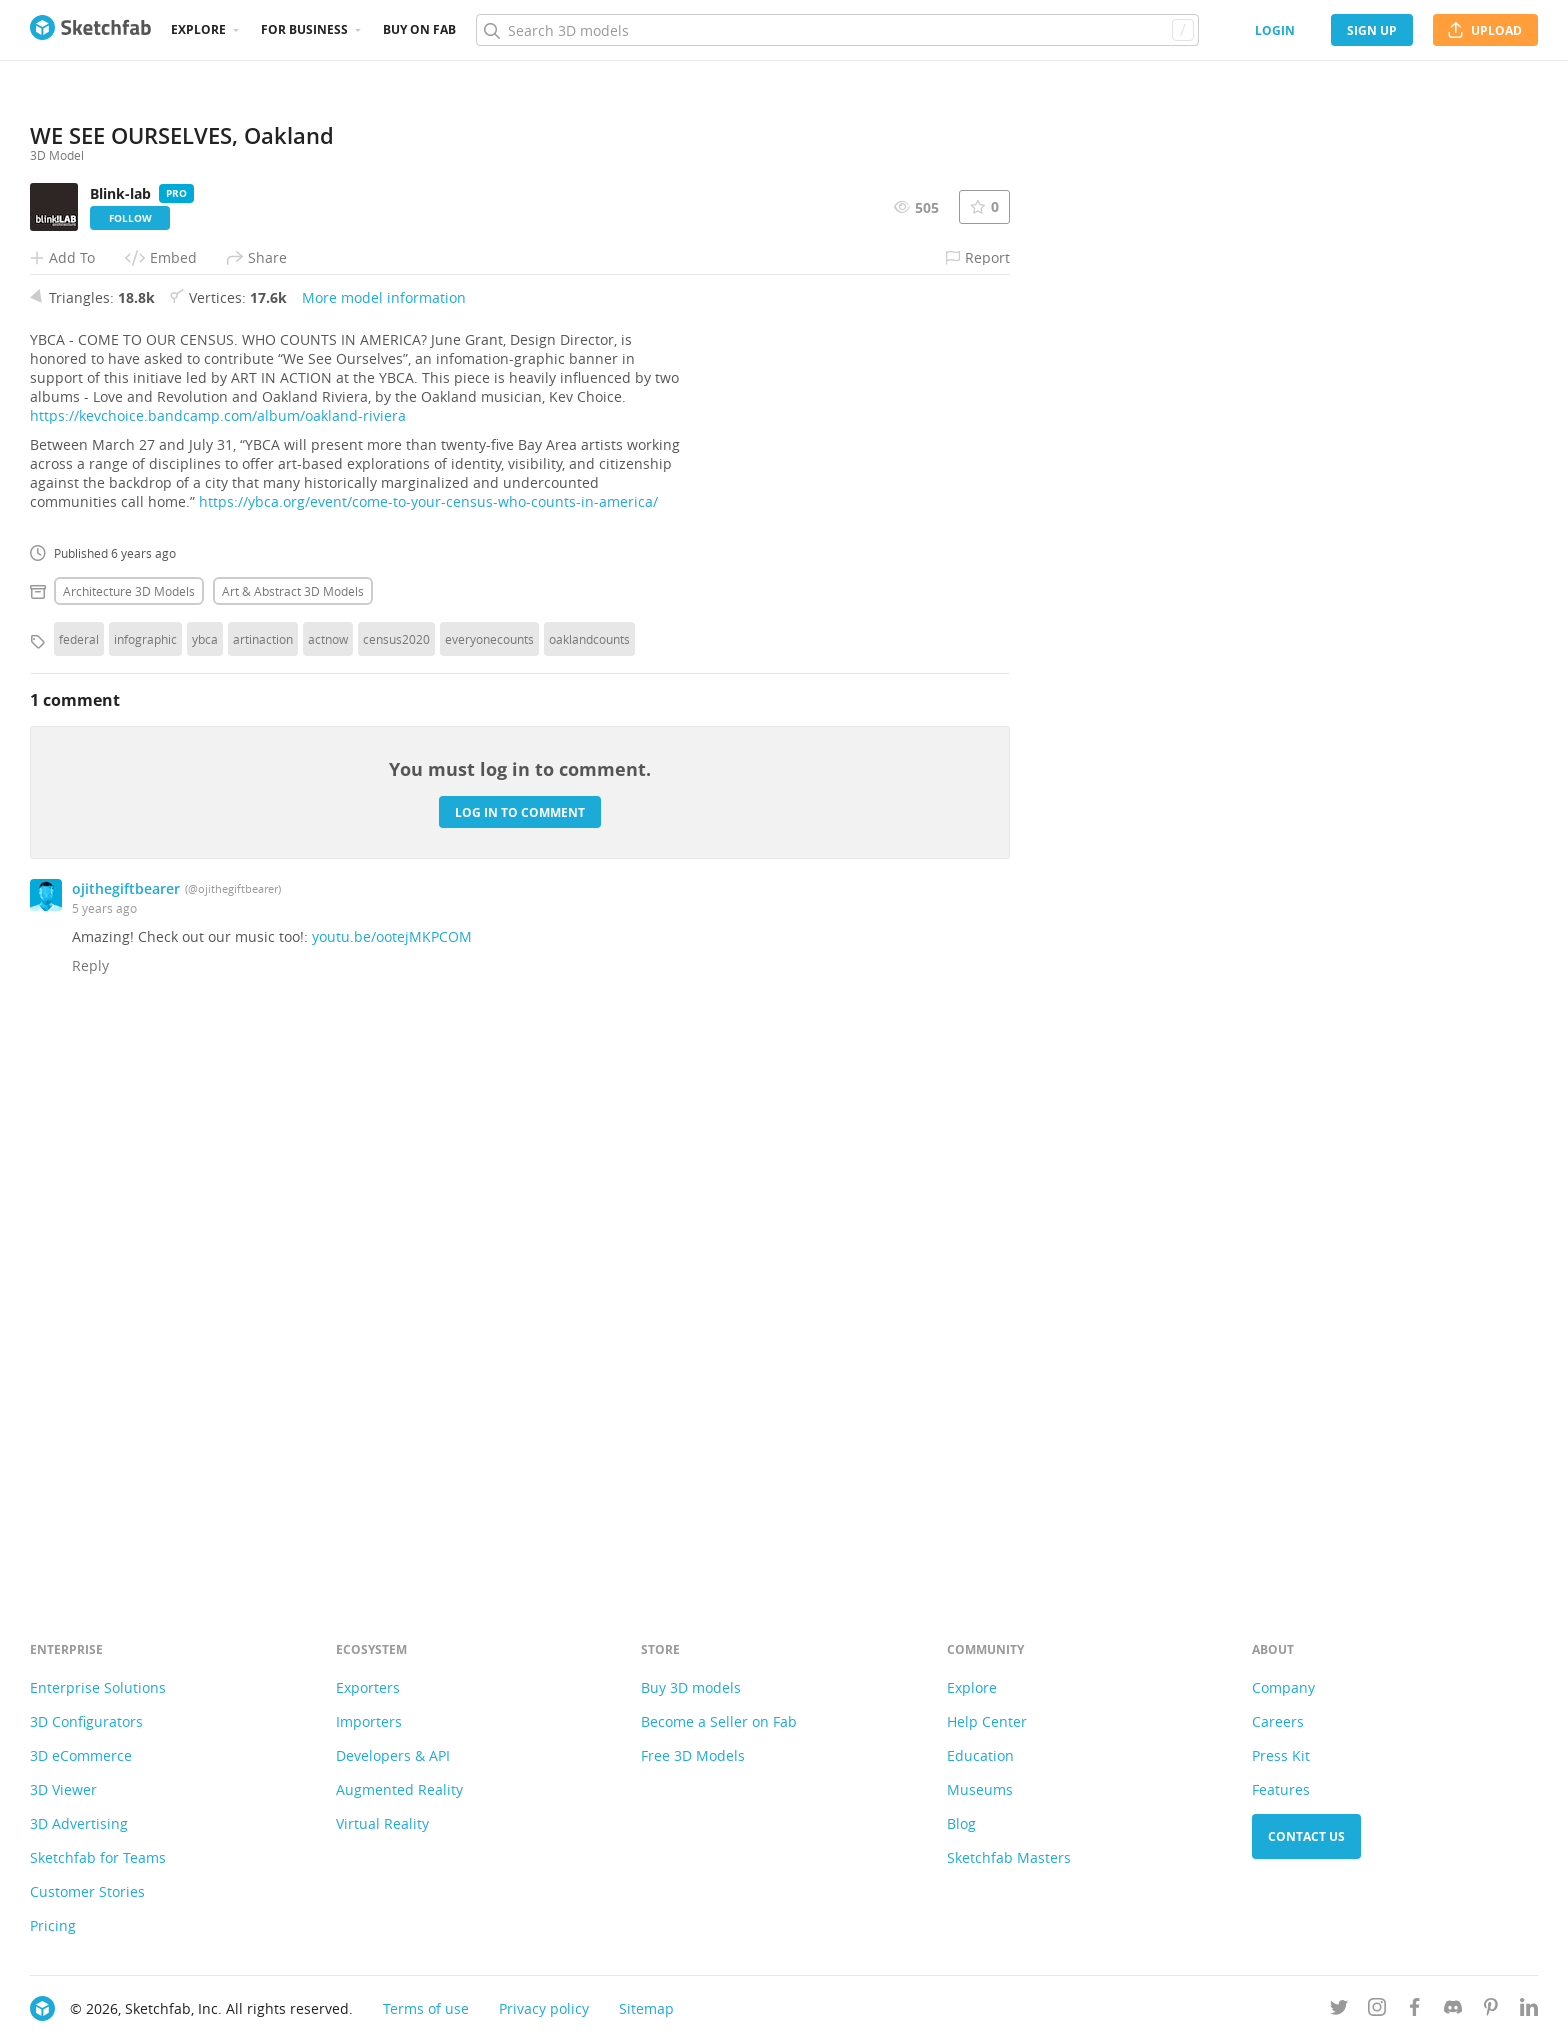 This screenshot has width=1568, height=2041. What do you see at coordinates (987, 1721) in the screenshot?
I see `Help Center` at bounding box center [987, 1721].